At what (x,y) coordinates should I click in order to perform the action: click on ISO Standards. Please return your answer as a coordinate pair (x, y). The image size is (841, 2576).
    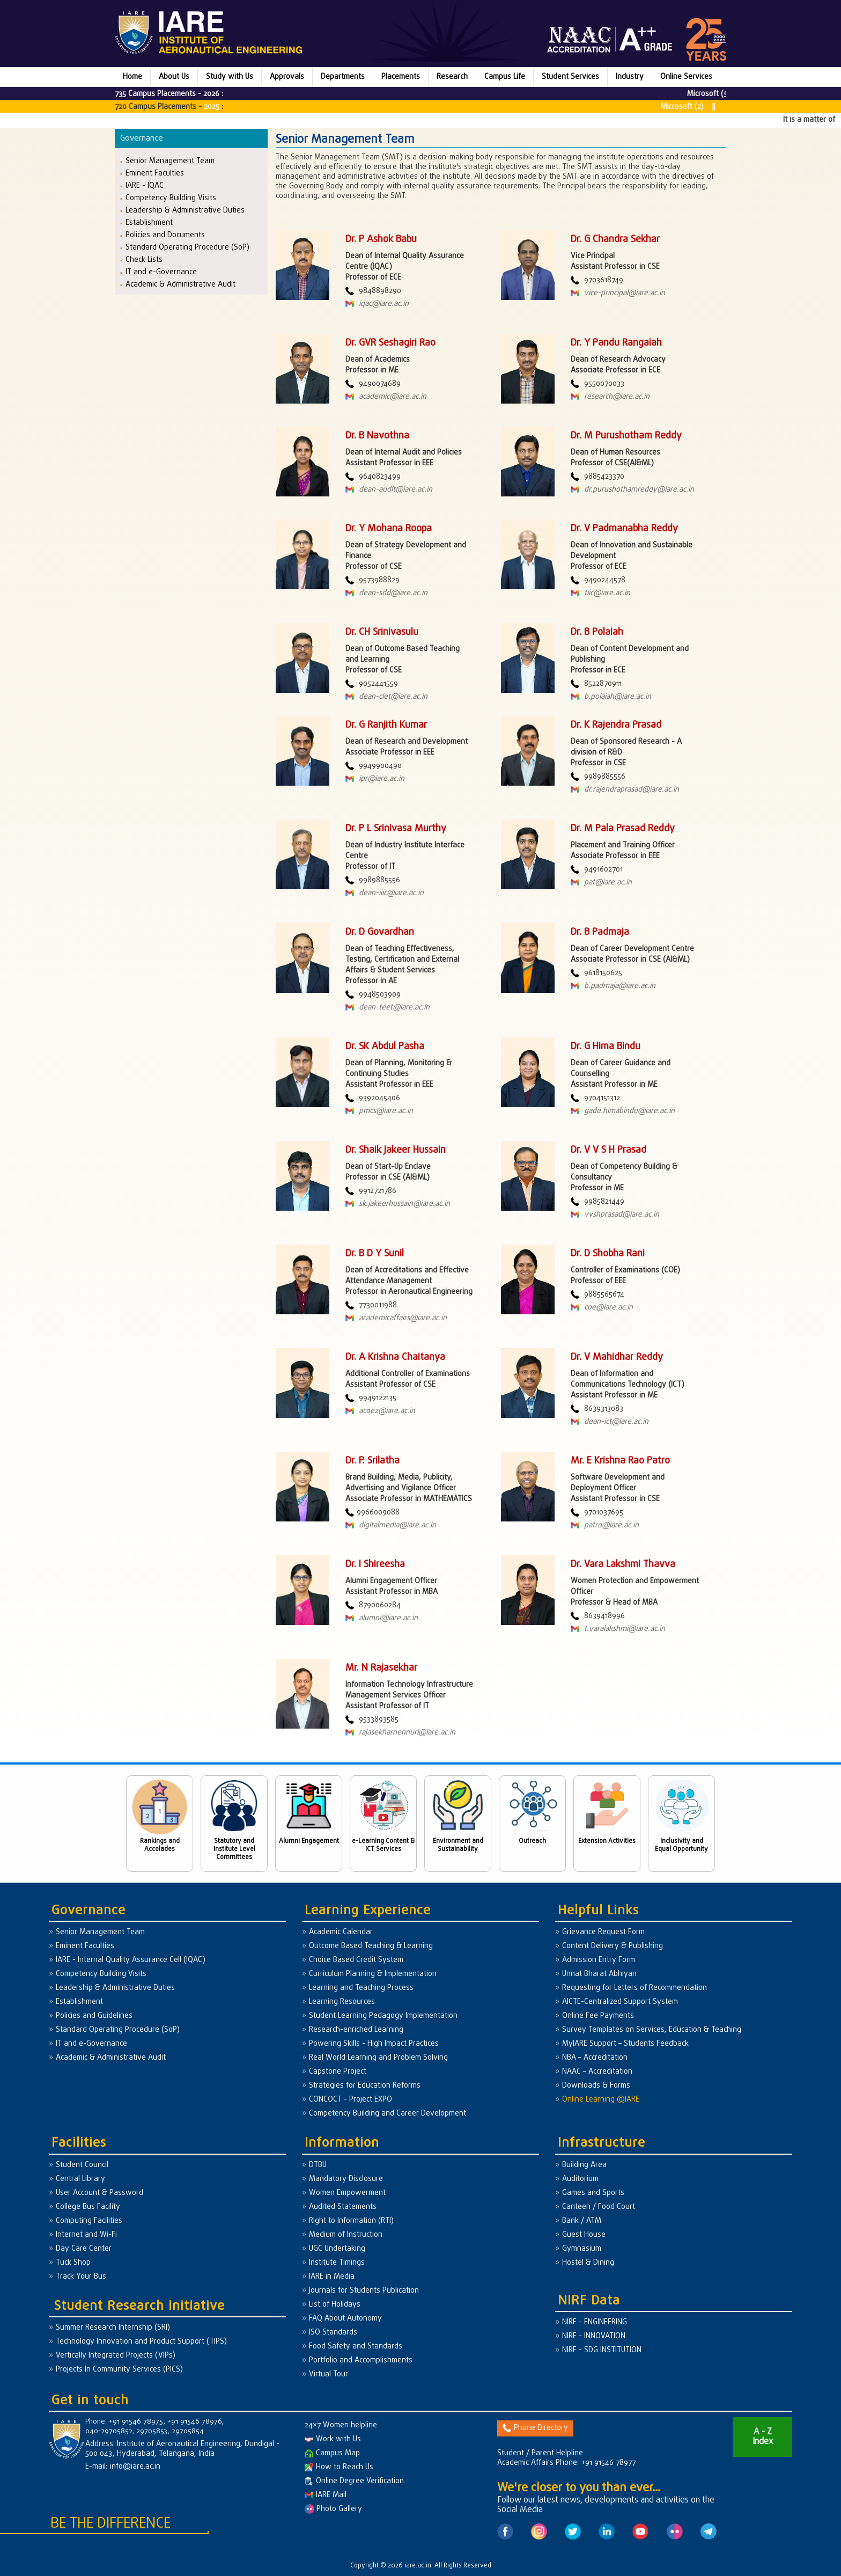
    Looking at the image, I should click on (333, 2332).